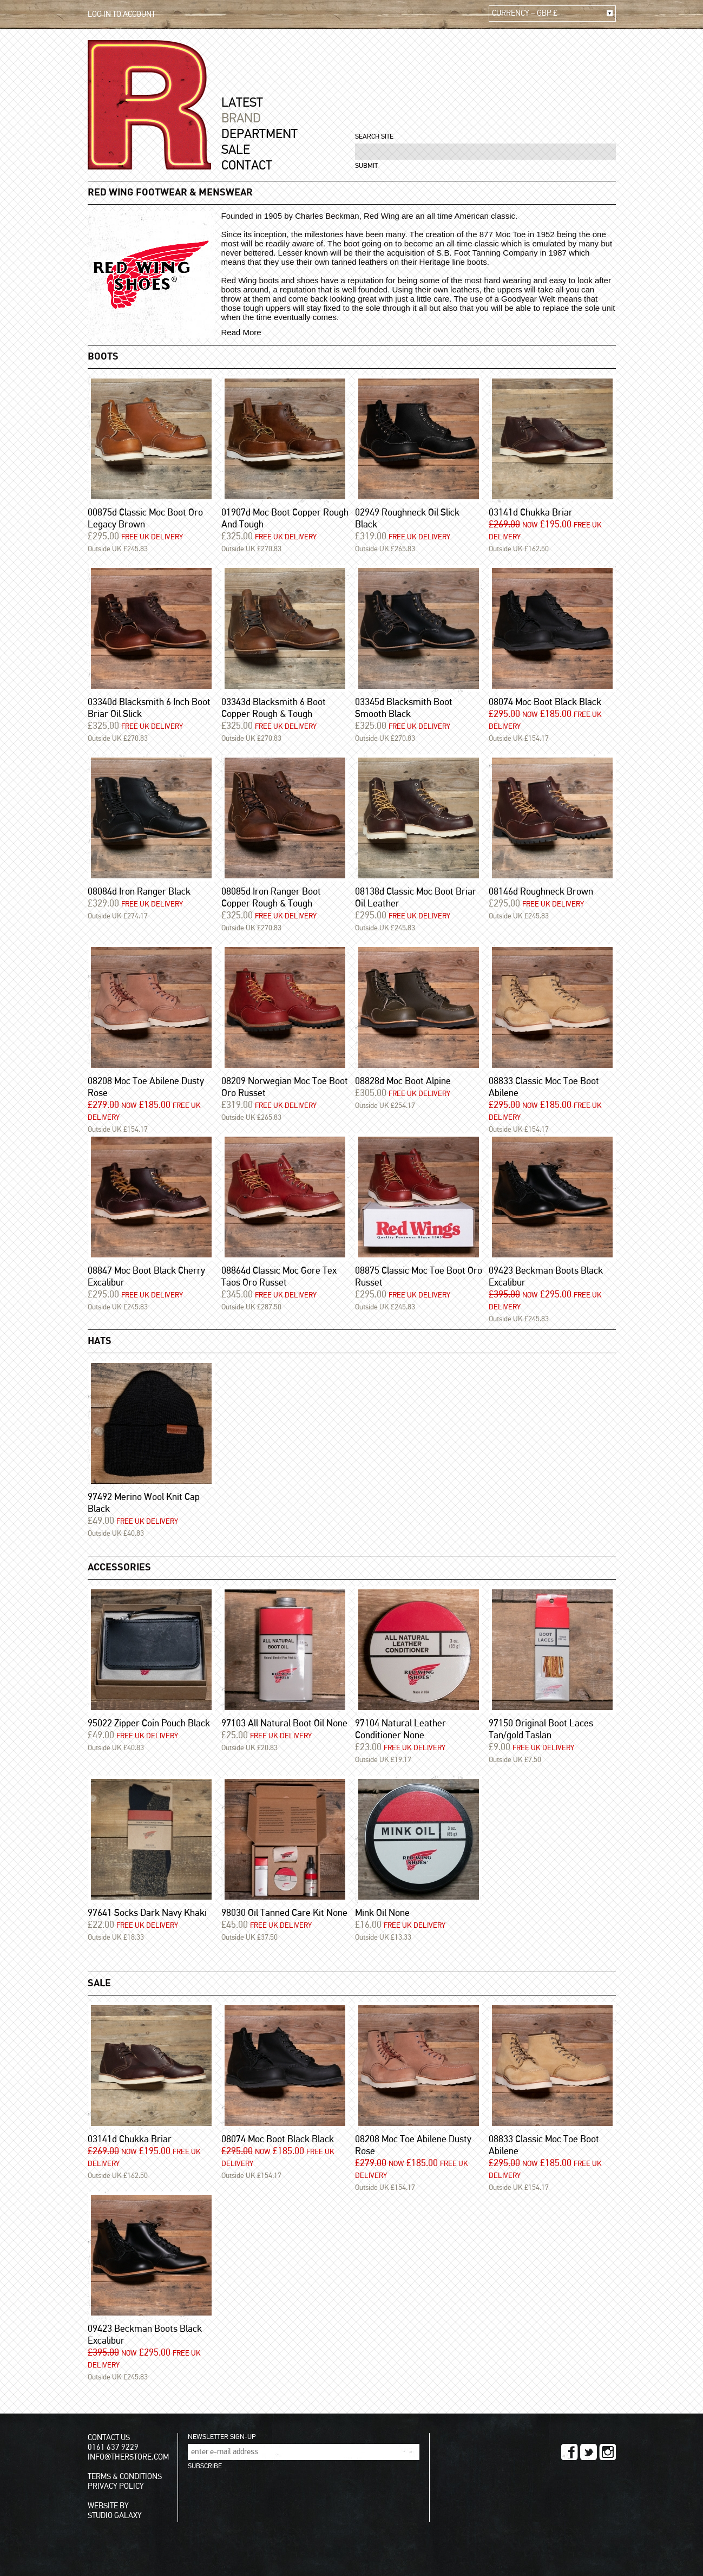  What do you see at coordinates (109, 2438) in the screenshot?
I see `CONTACT US` at bounding box center [109, 2438].